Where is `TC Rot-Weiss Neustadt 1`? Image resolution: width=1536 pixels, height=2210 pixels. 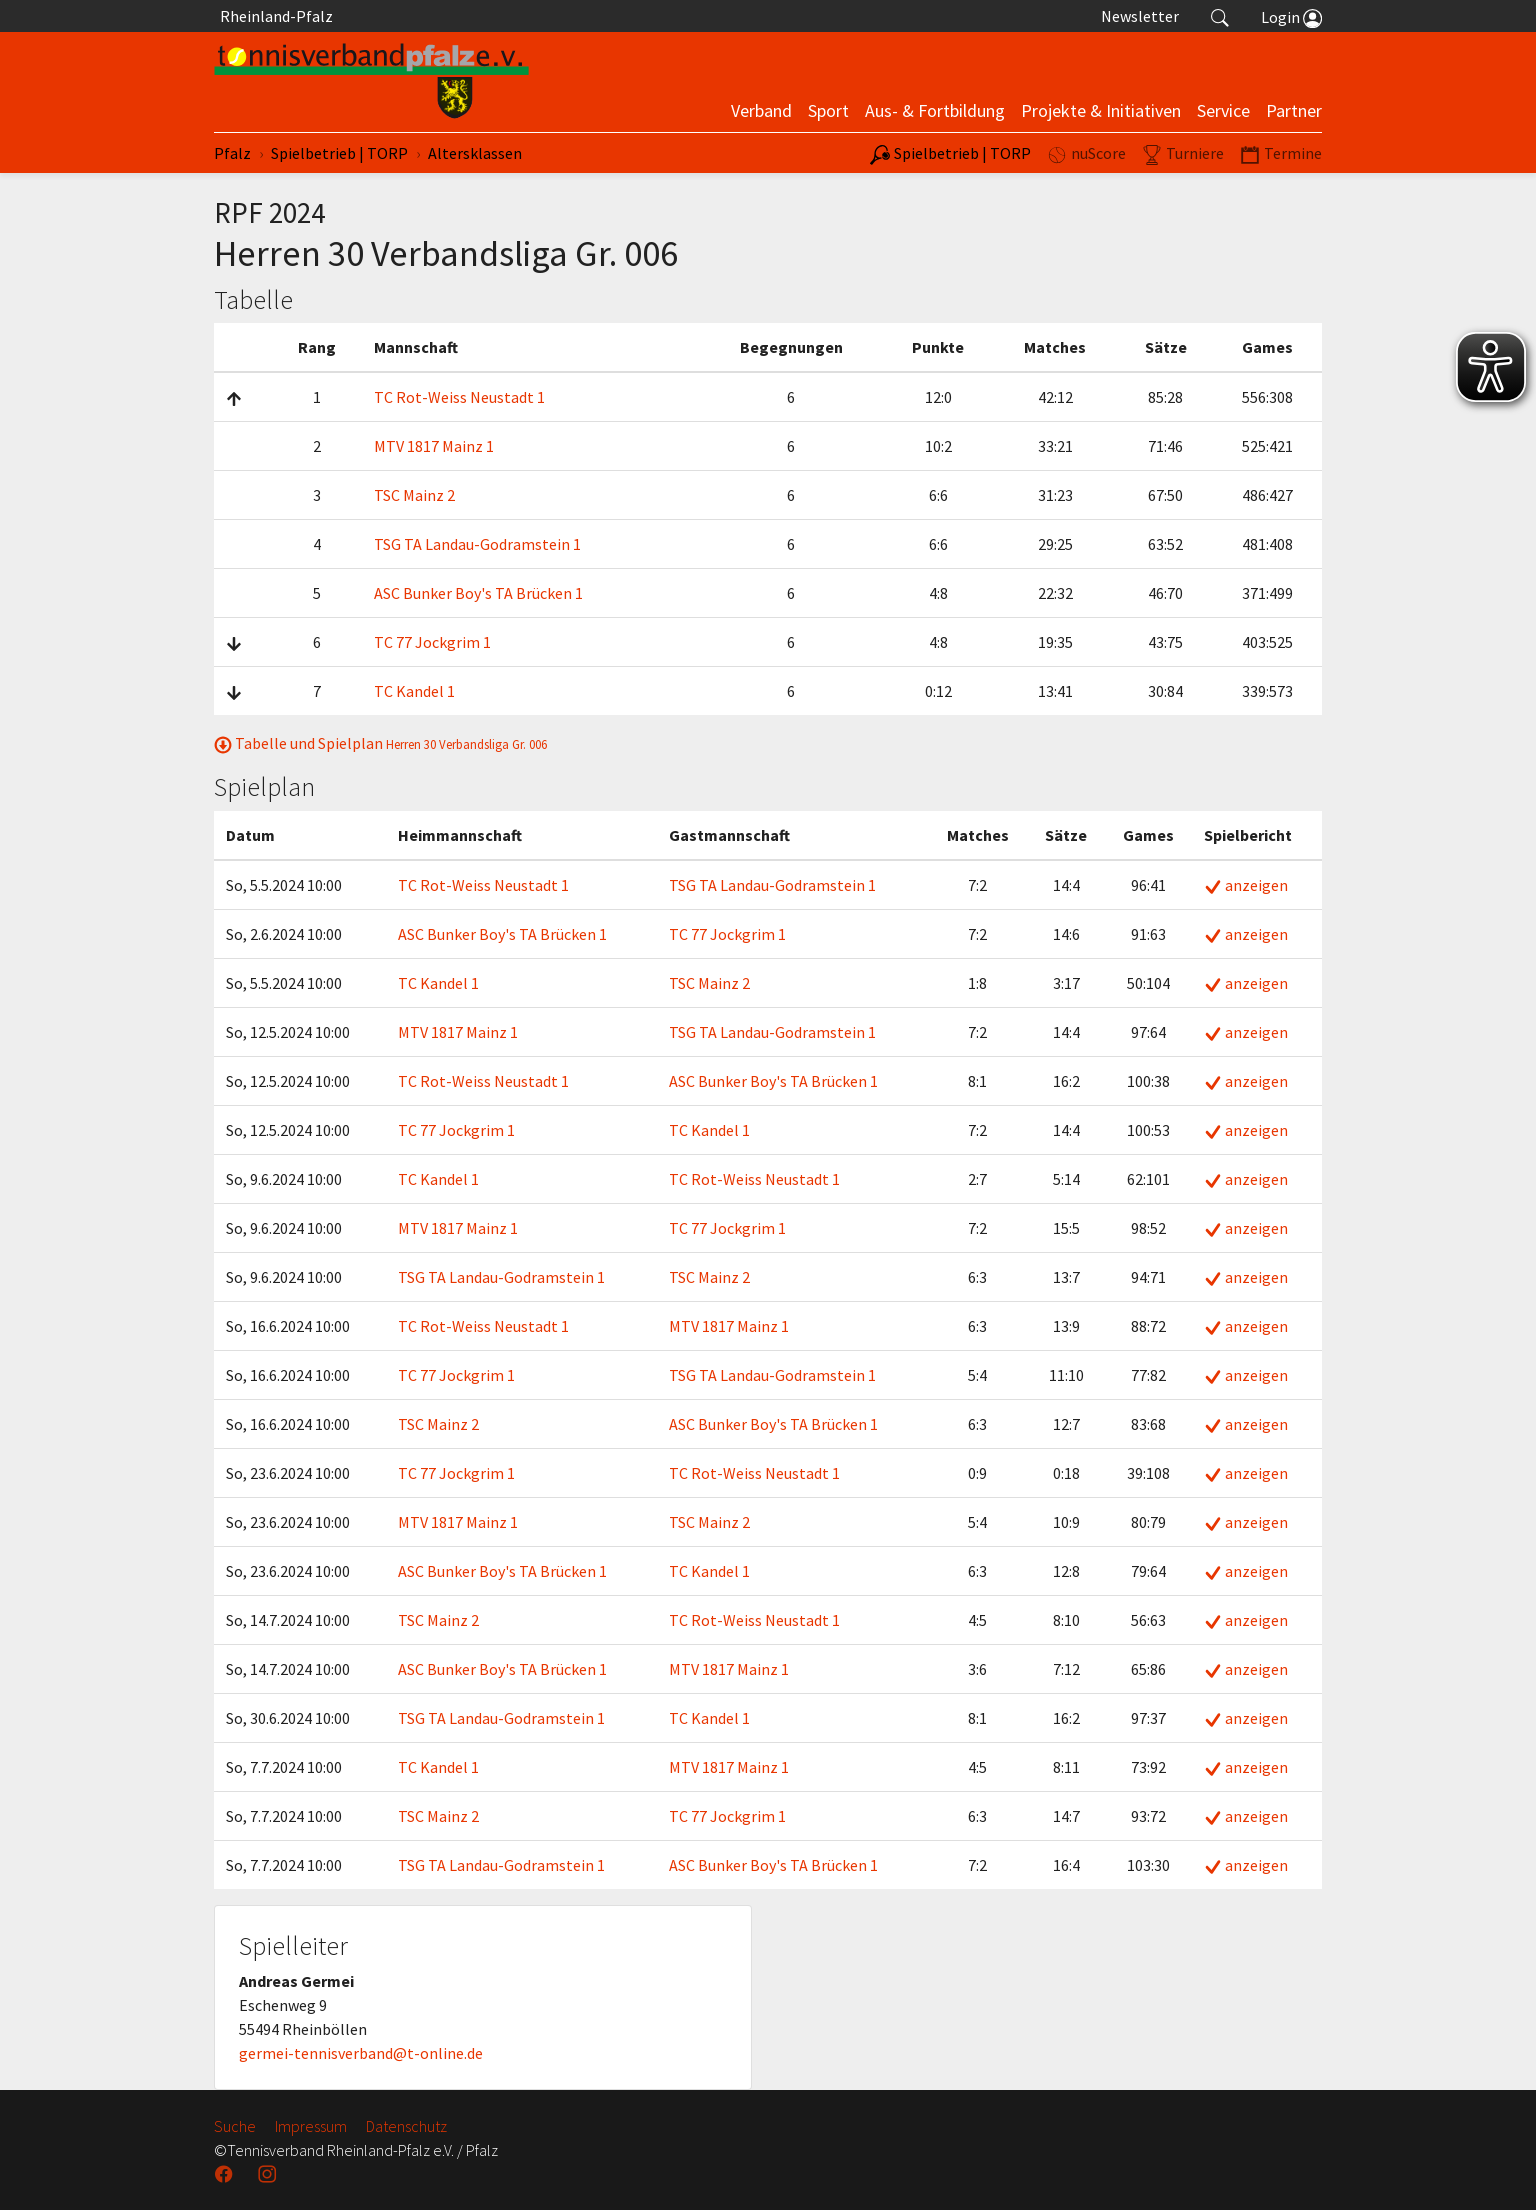 TC Rot-Weiss Neustadt 1 is located at coordinates (459, 397).